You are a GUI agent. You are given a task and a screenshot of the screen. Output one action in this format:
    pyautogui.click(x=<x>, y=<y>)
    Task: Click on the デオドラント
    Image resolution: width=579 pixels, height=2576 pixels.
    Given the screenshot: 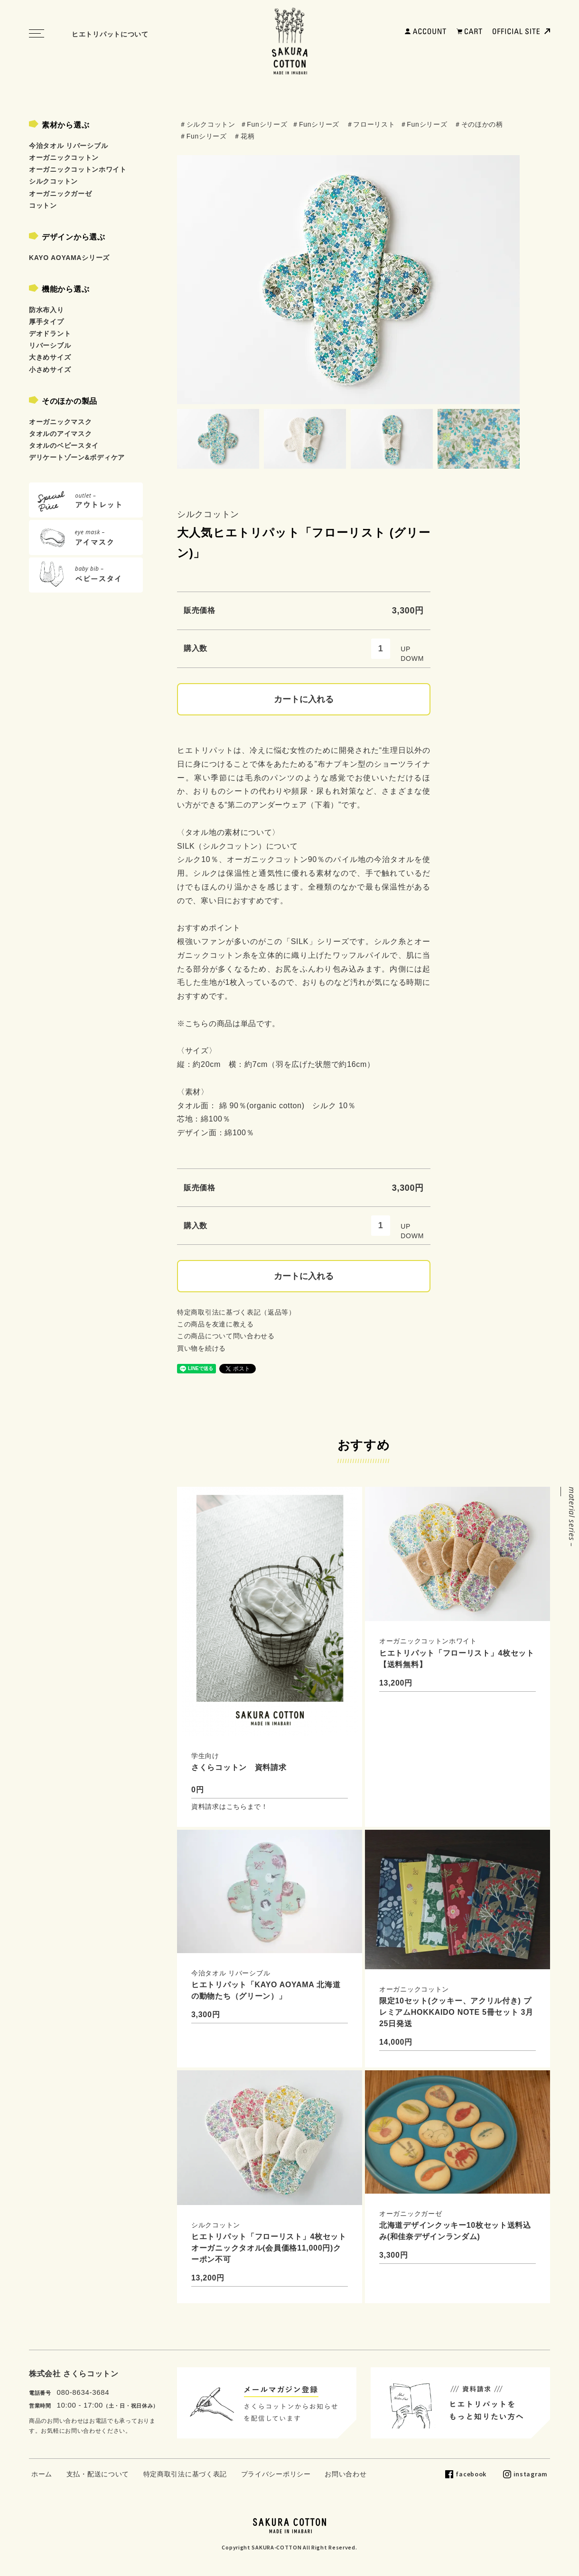 What is the action you would take?
    pyautogui.click(x=50, y=333)
    